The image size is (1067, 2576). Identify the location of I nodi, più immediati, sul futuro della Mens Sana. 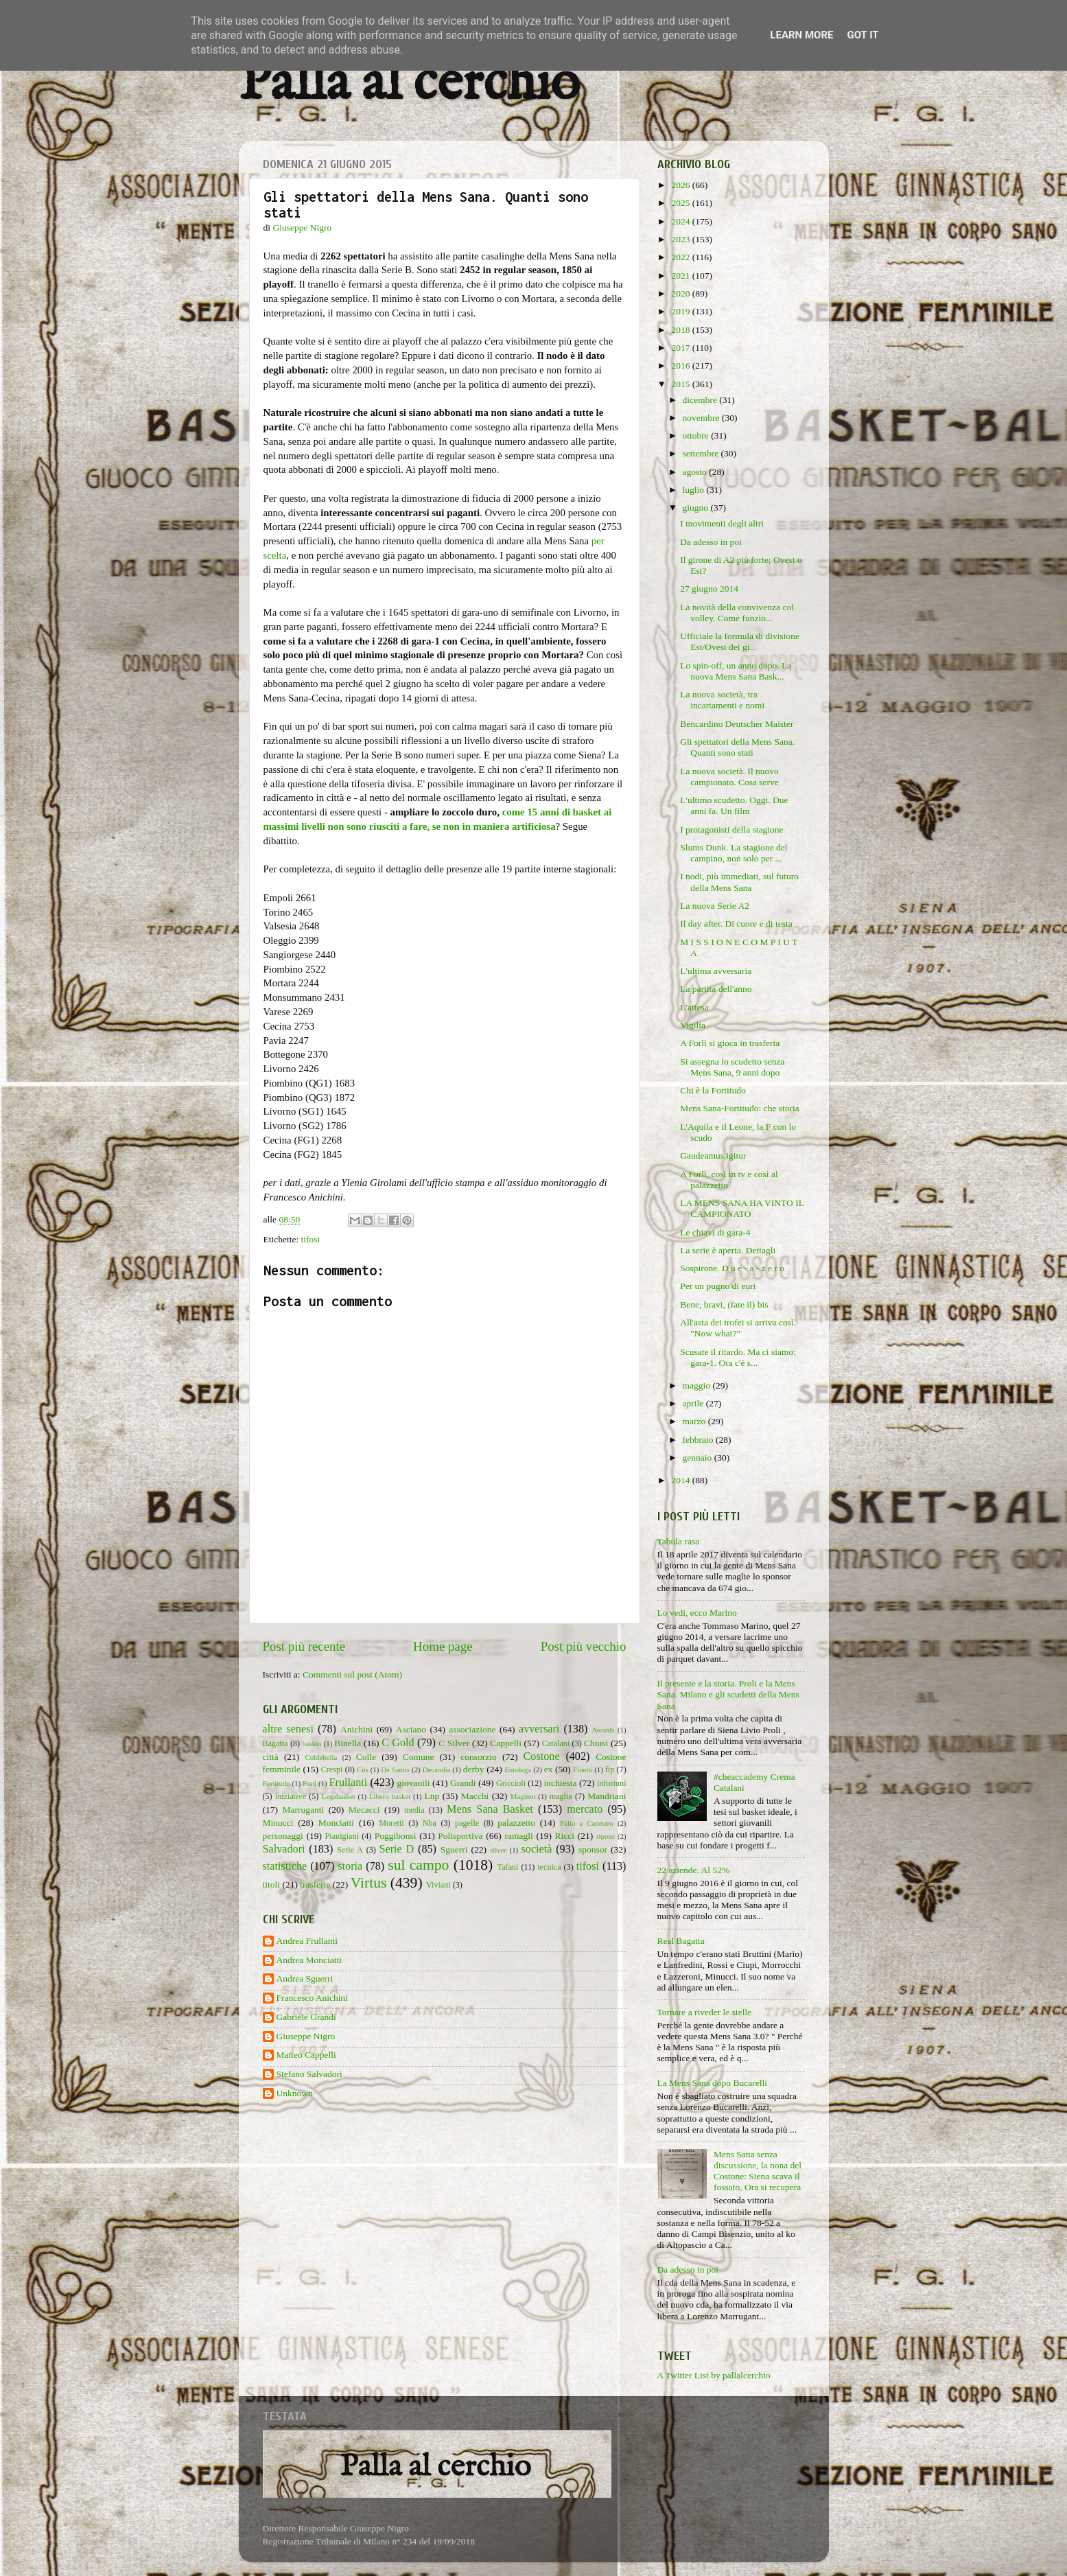
(739, 881).